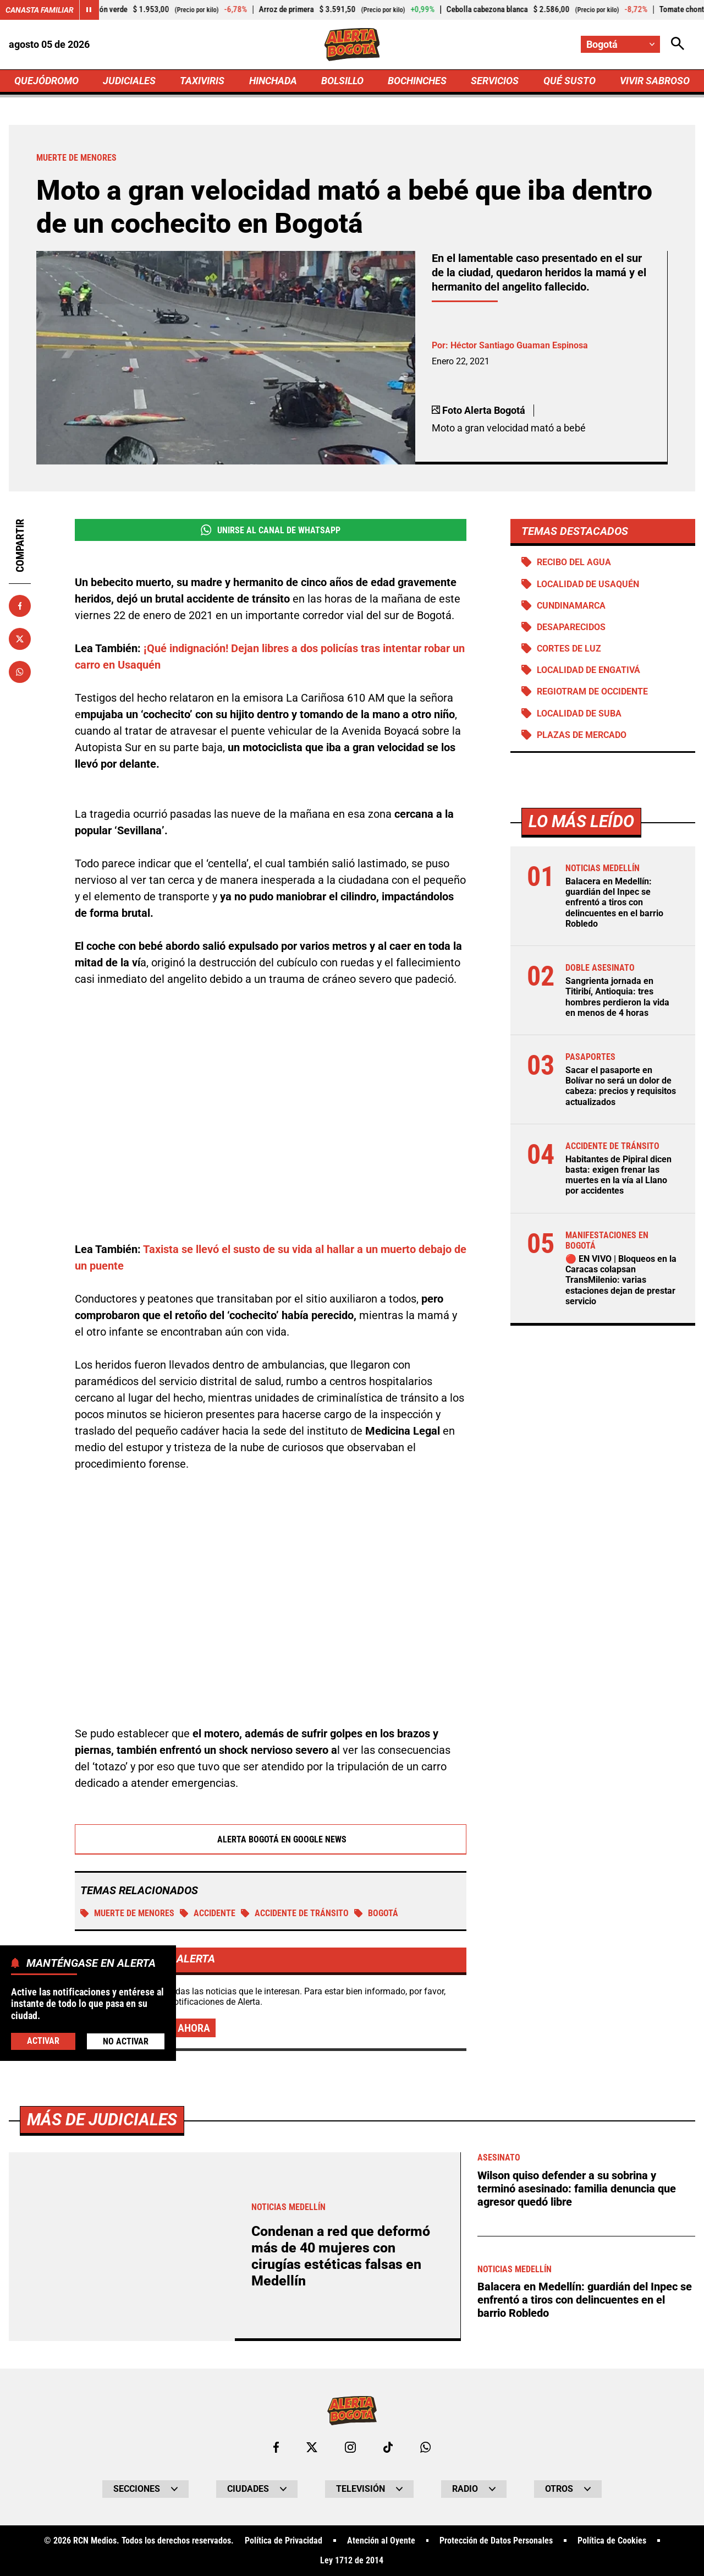  I want to click on Recibo del agua, so click(574, 562).